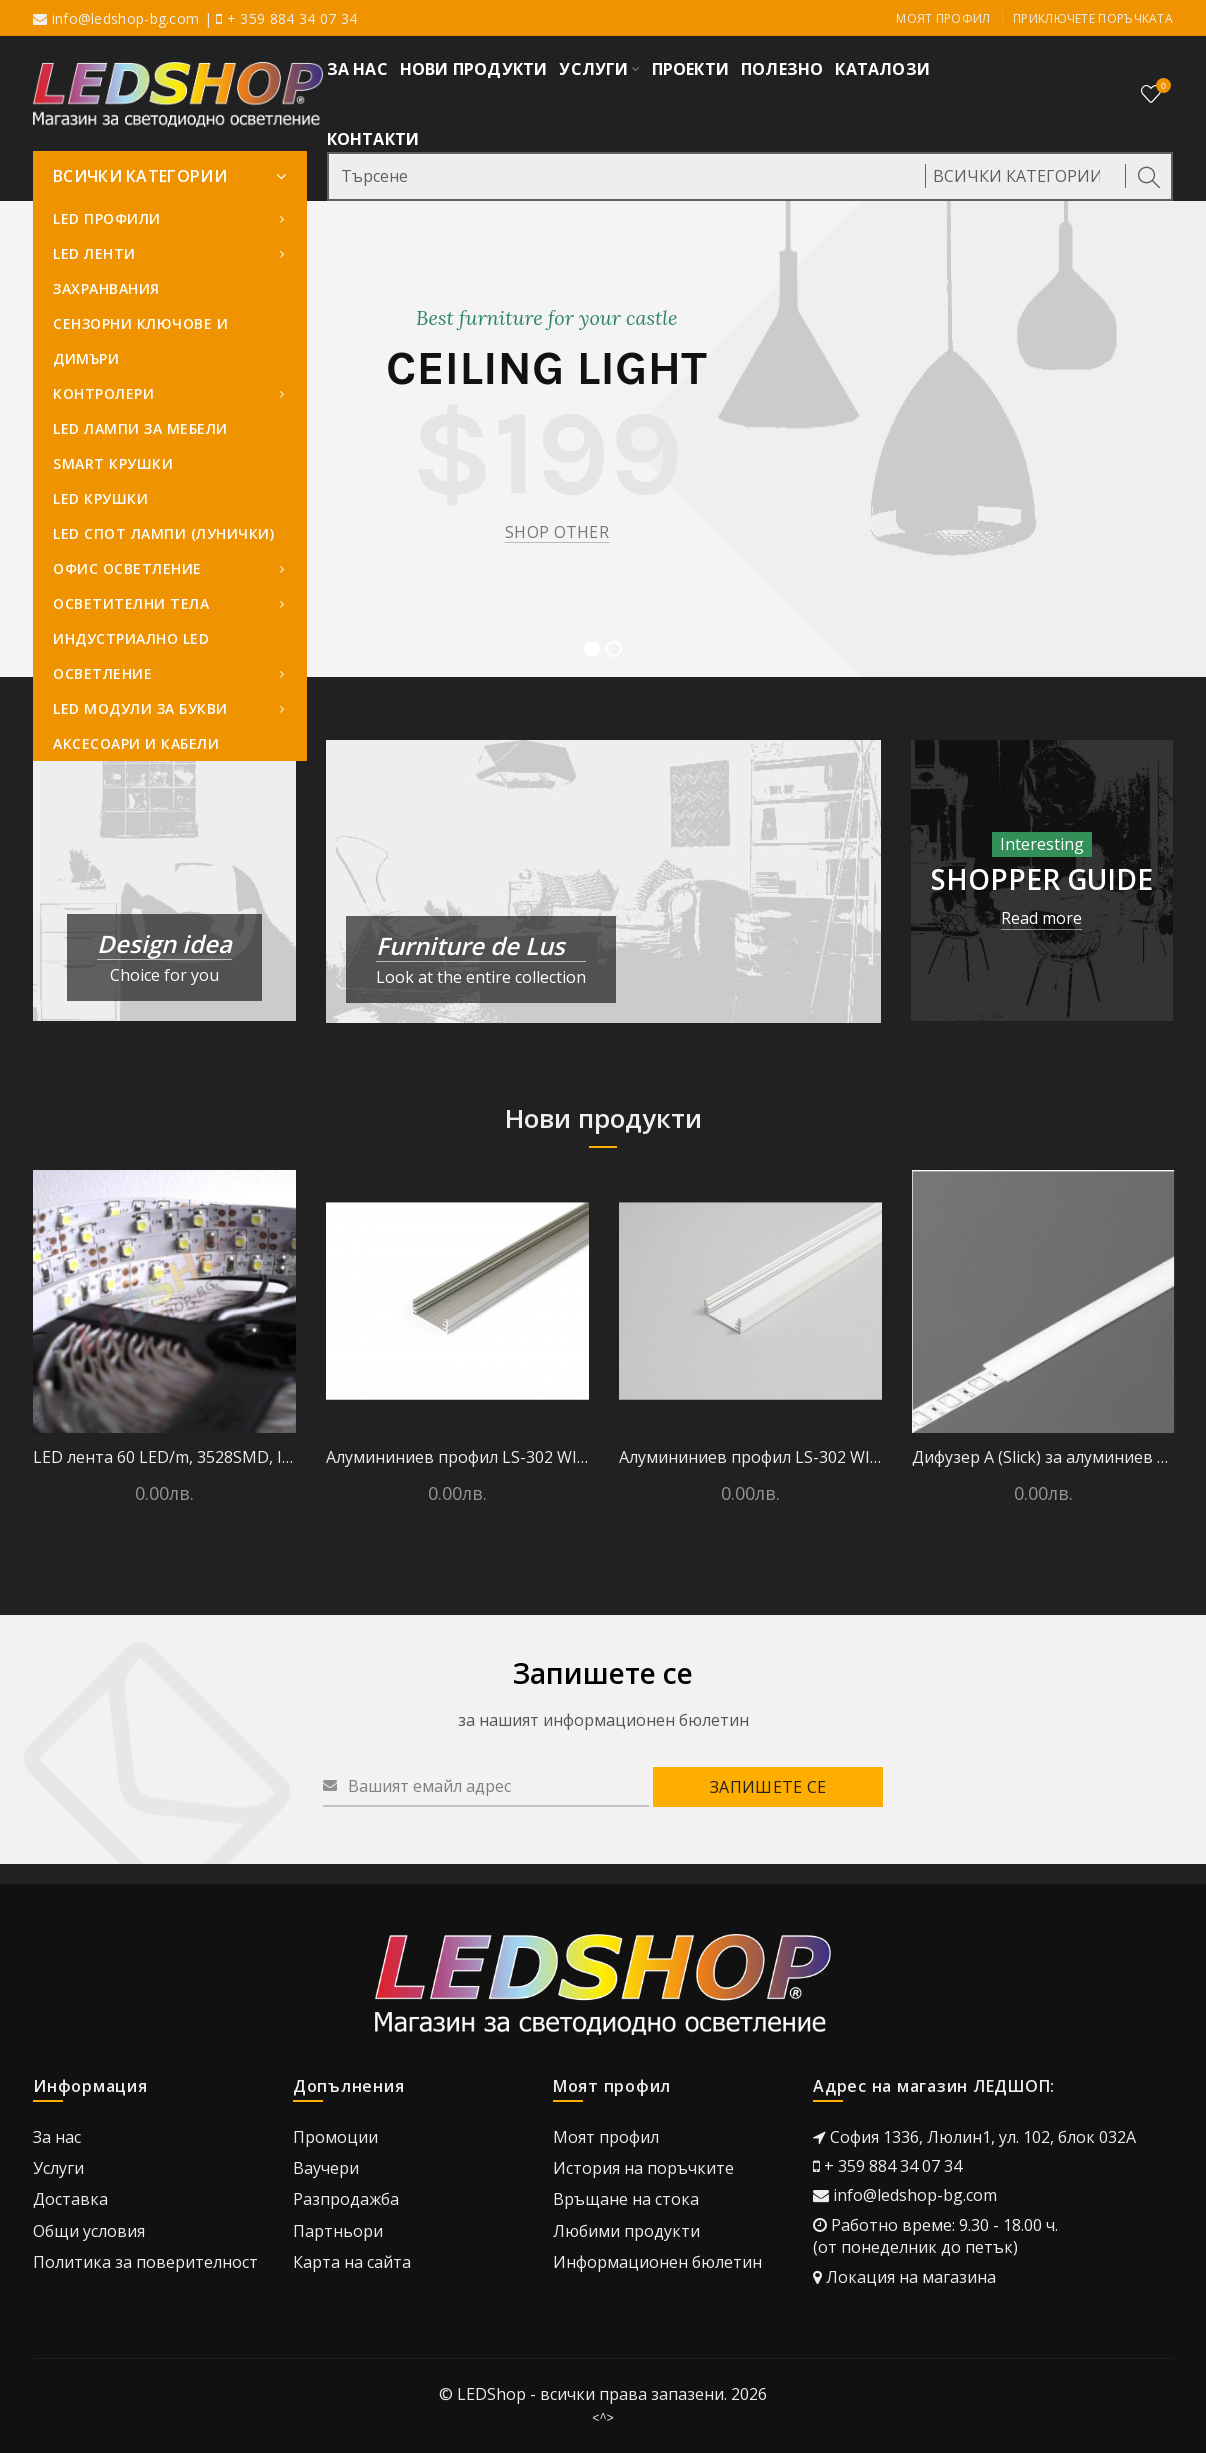 Image resolution: width=1206 pixels, height=2453 pixels. What do you see at coordinates (346, 2199) in the screenshot?
I see `Разпродажба` at bounding box center [346, 2199].